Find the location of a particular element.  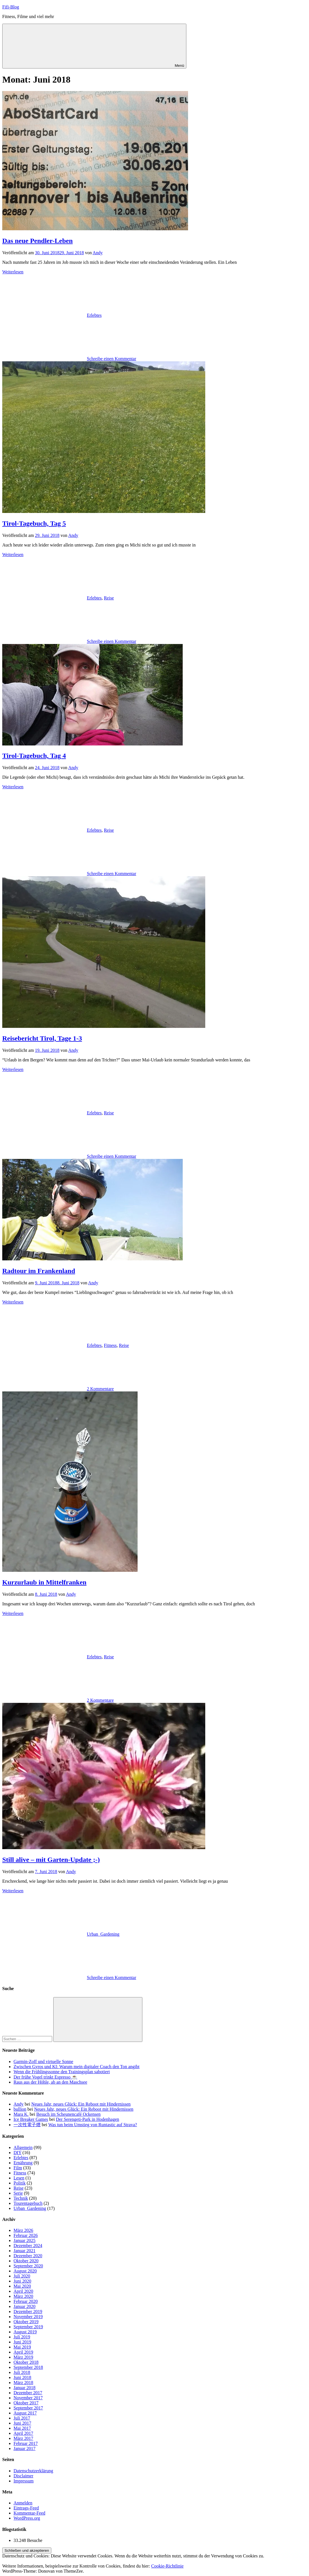

Fifi-Blog is located at coordinates (10, 7).